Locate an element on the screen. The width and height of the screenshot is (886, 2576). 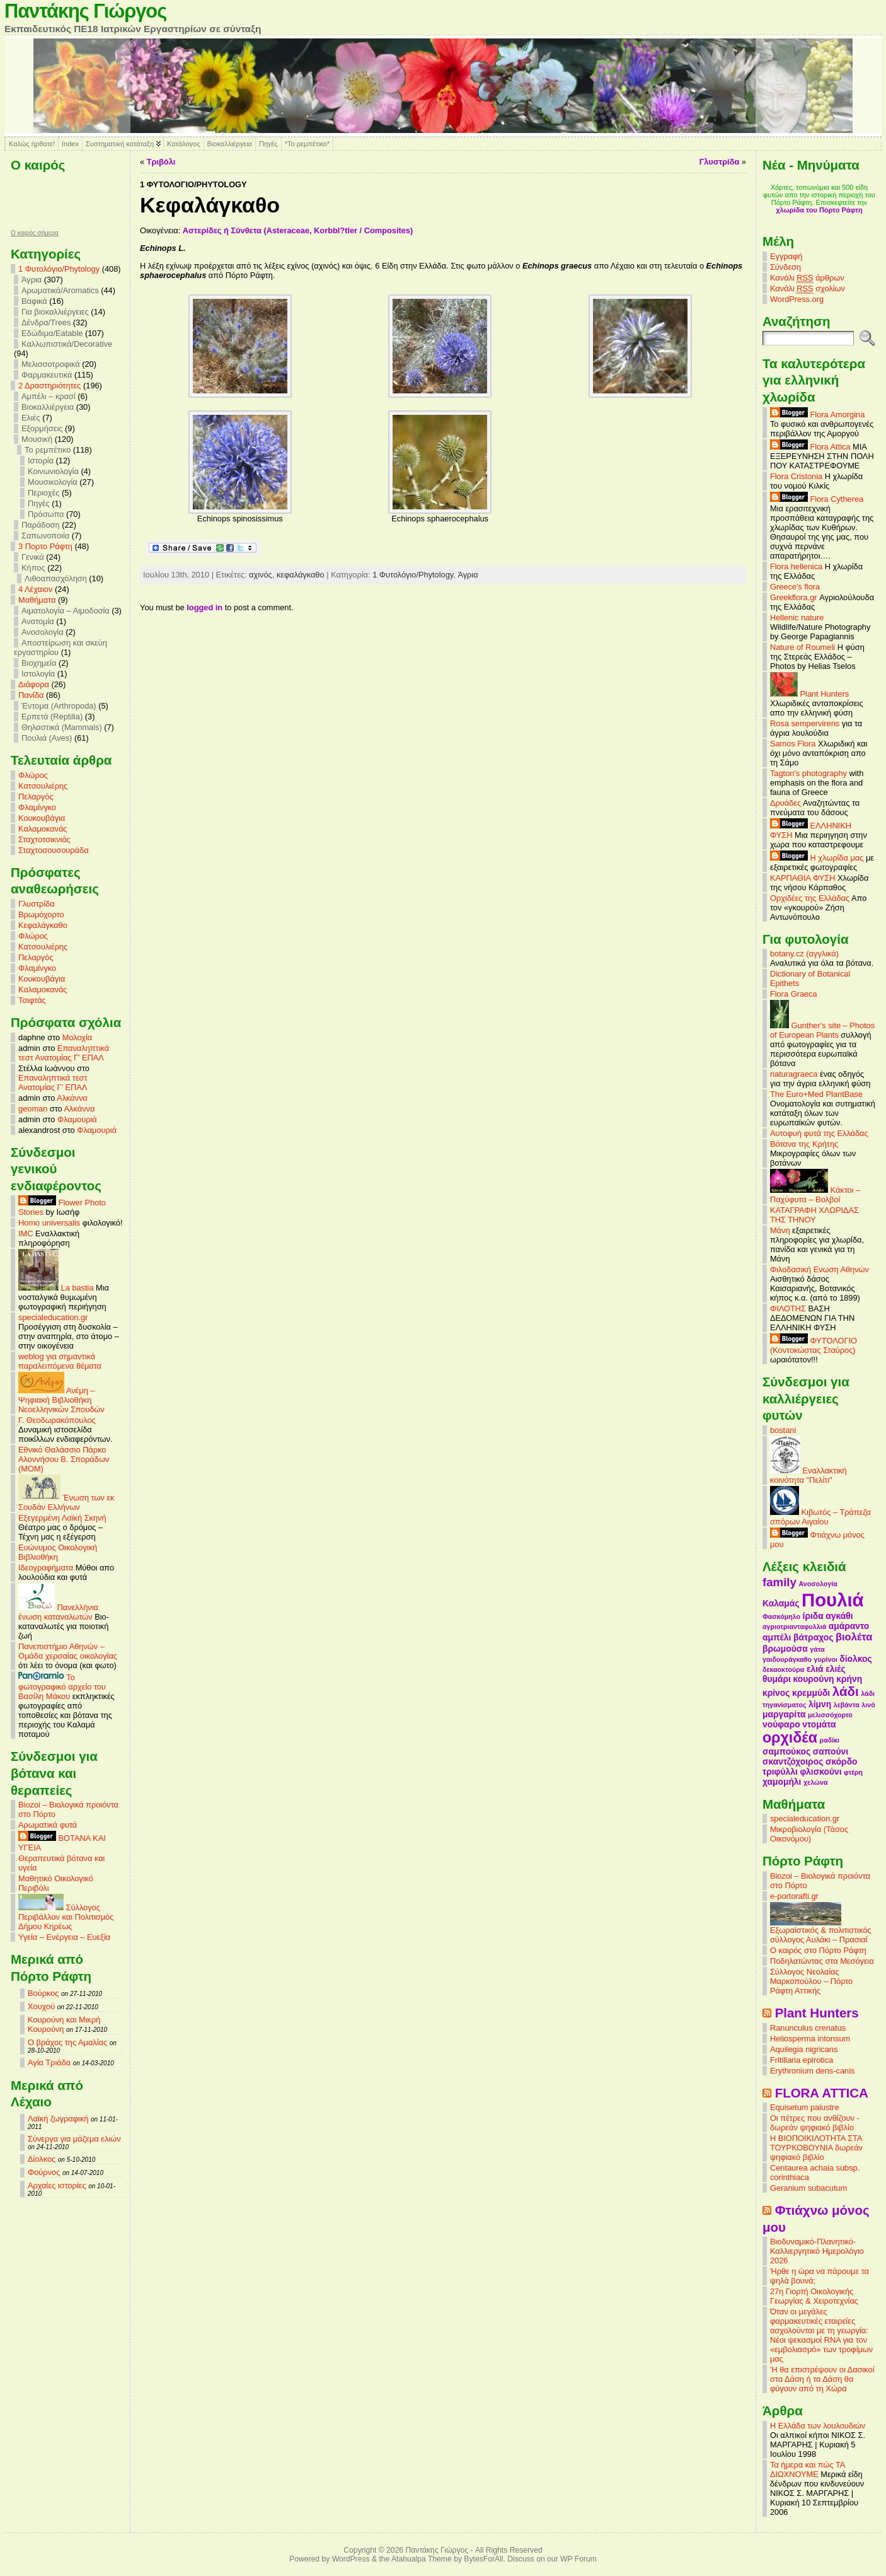
κουρούνη is located at coordinates (813, 1679).